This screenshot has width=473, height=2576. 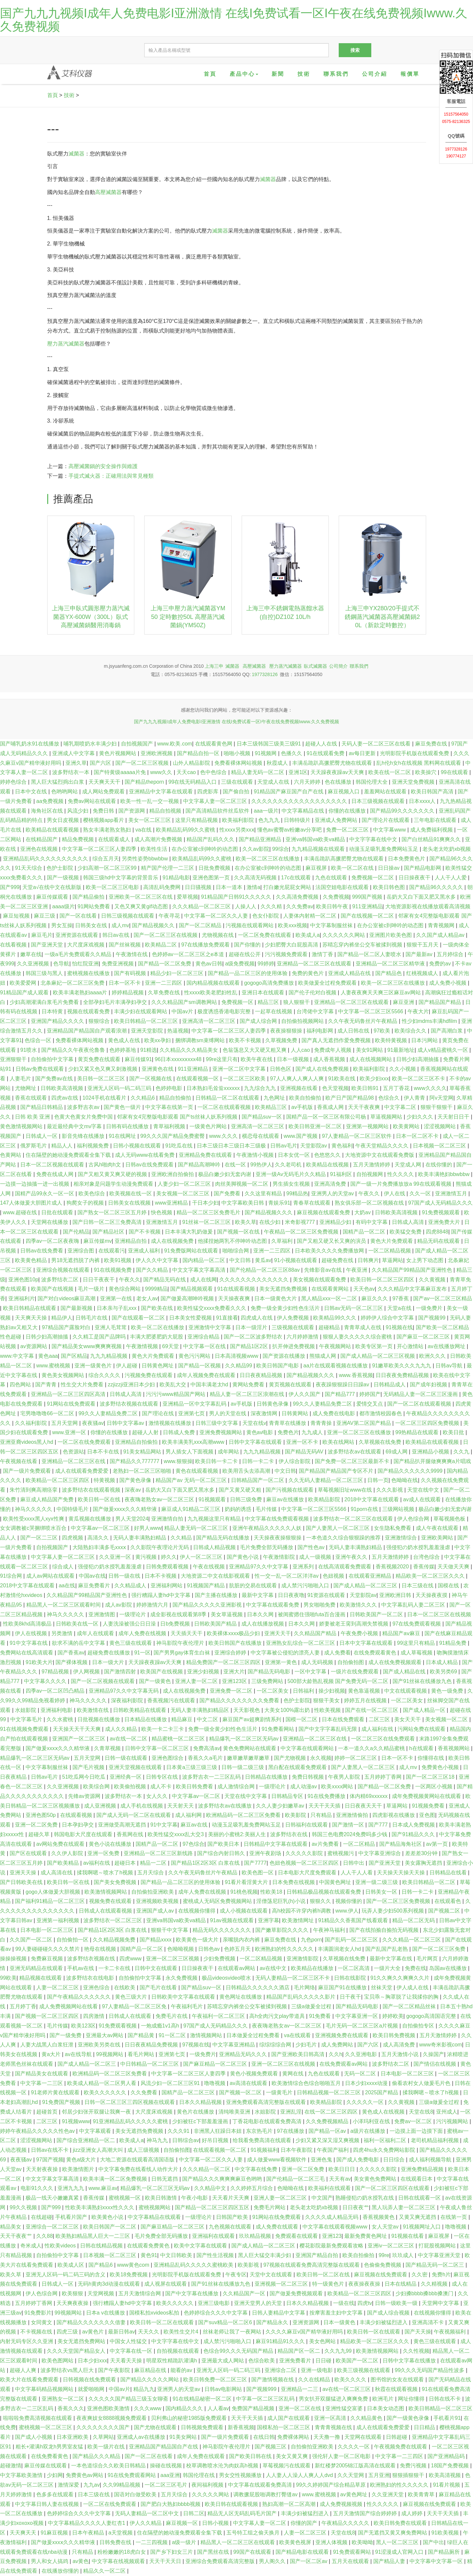 I want to click on 无码人妻精品一区二区中文, so click(x=147, y=2513).